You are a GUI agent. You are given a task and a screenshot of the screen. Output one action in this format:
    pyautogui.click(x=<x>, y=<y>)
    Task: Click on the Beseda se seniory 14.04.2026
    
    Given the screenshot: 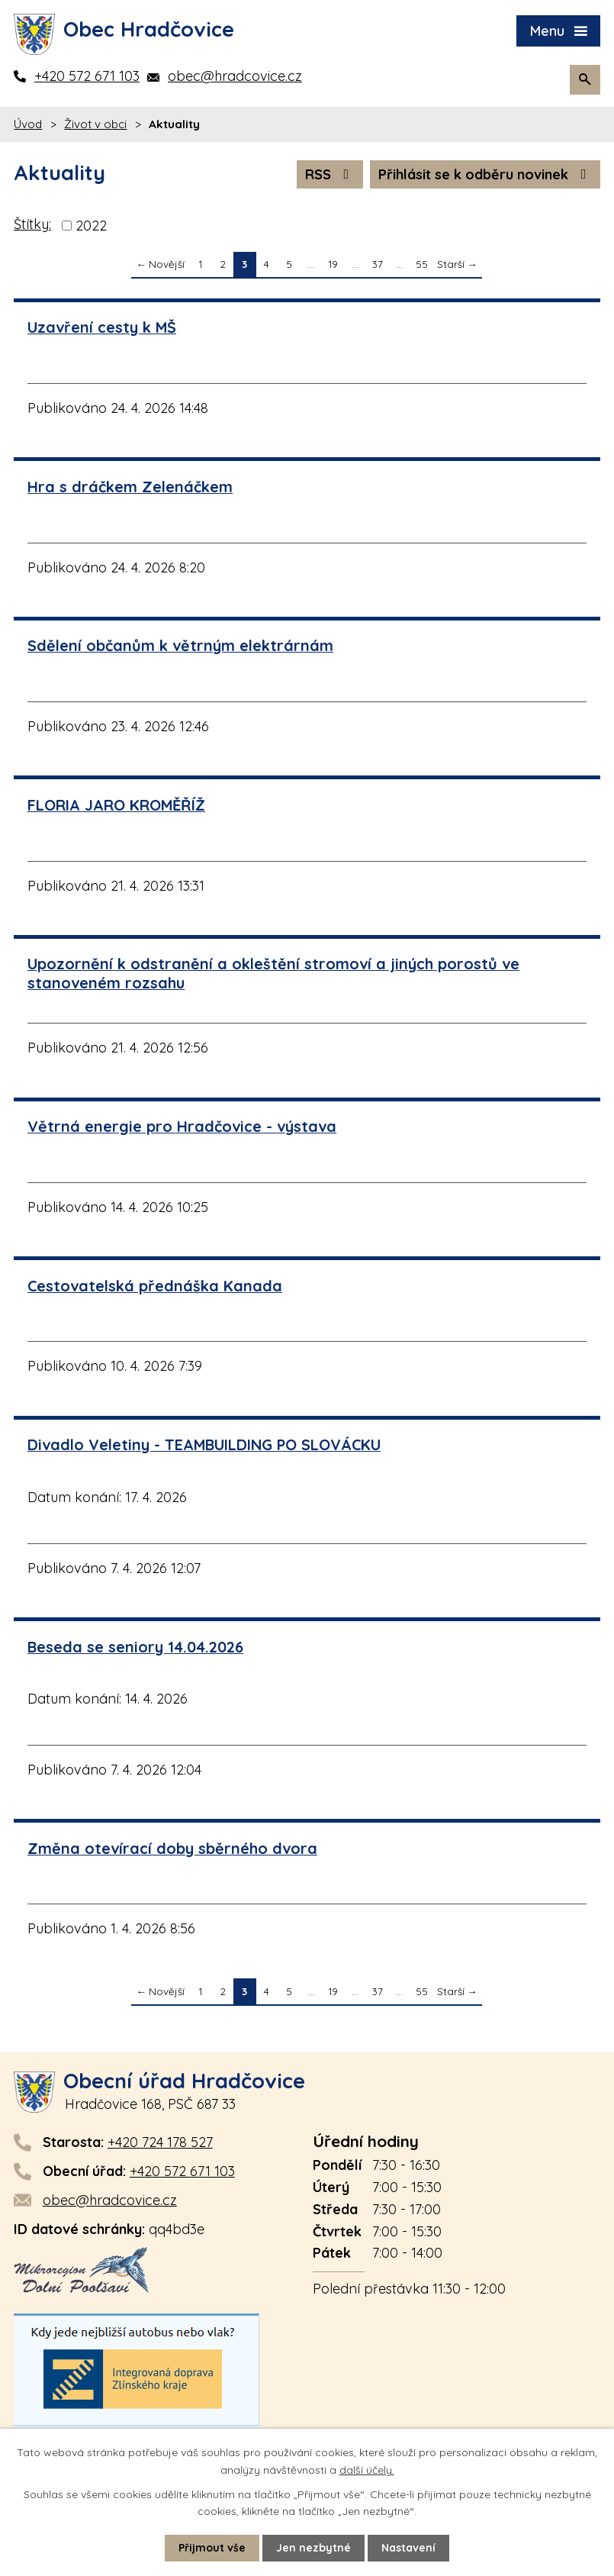 What is the action you would take?
    pyautogui.click(x=135, y=1646)
    